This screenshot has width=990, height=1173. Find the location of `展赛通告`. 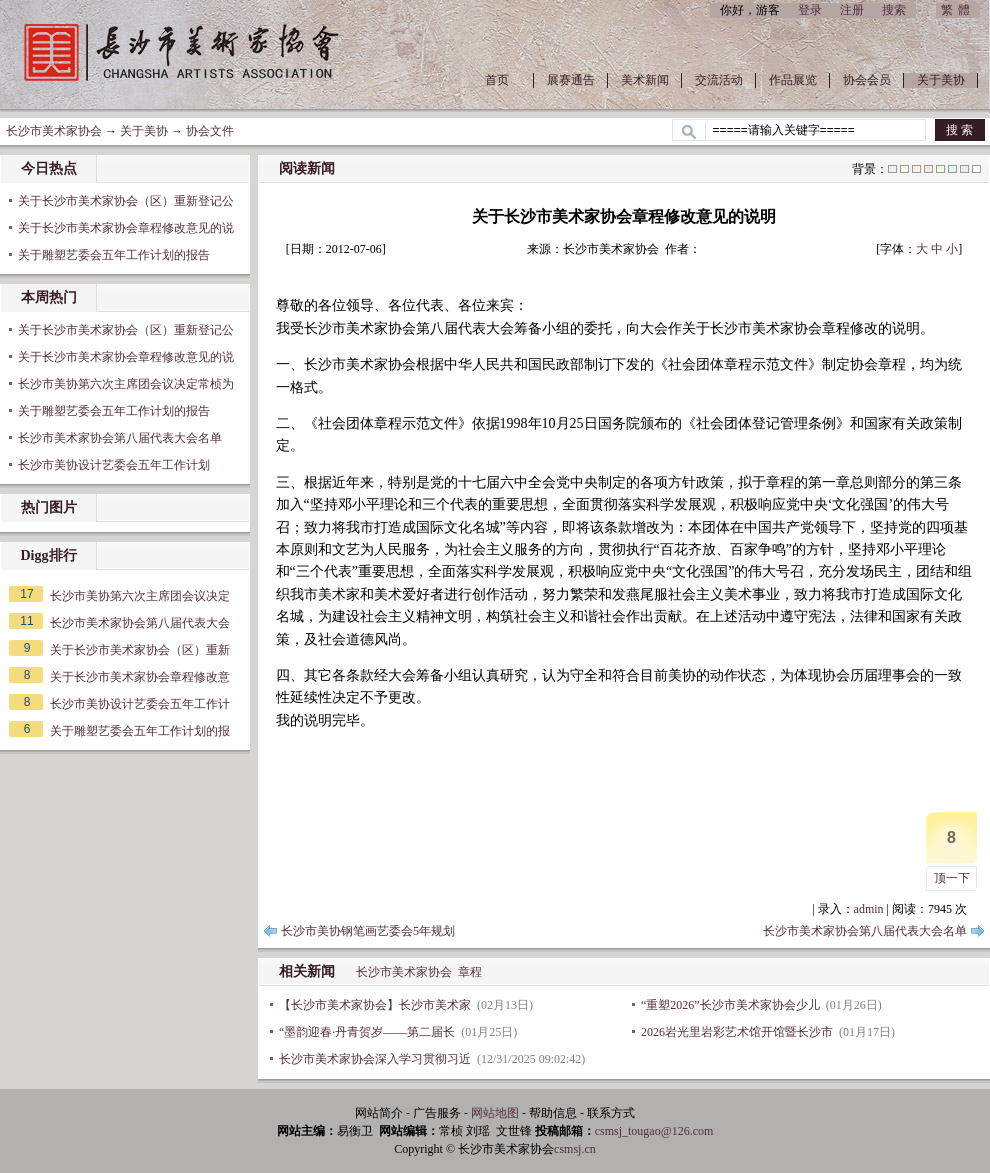

展赛通告 is located at coordinates (571, 80).